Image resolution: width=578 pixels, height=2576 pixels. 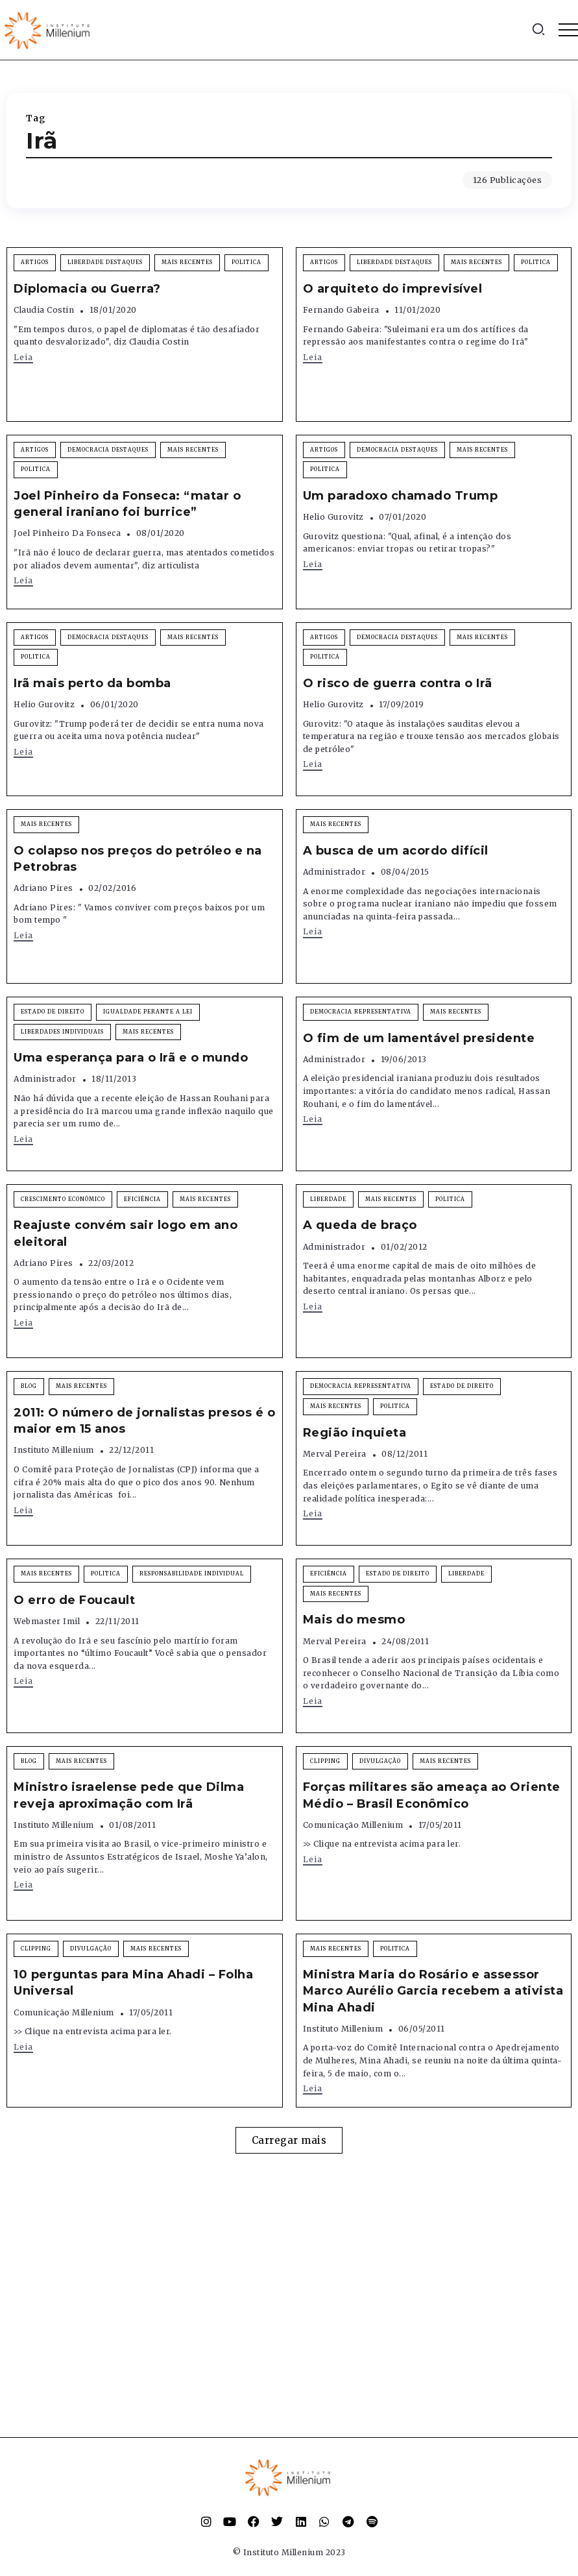 I want to click on Adriano Pires, so click(x=43, y=888).